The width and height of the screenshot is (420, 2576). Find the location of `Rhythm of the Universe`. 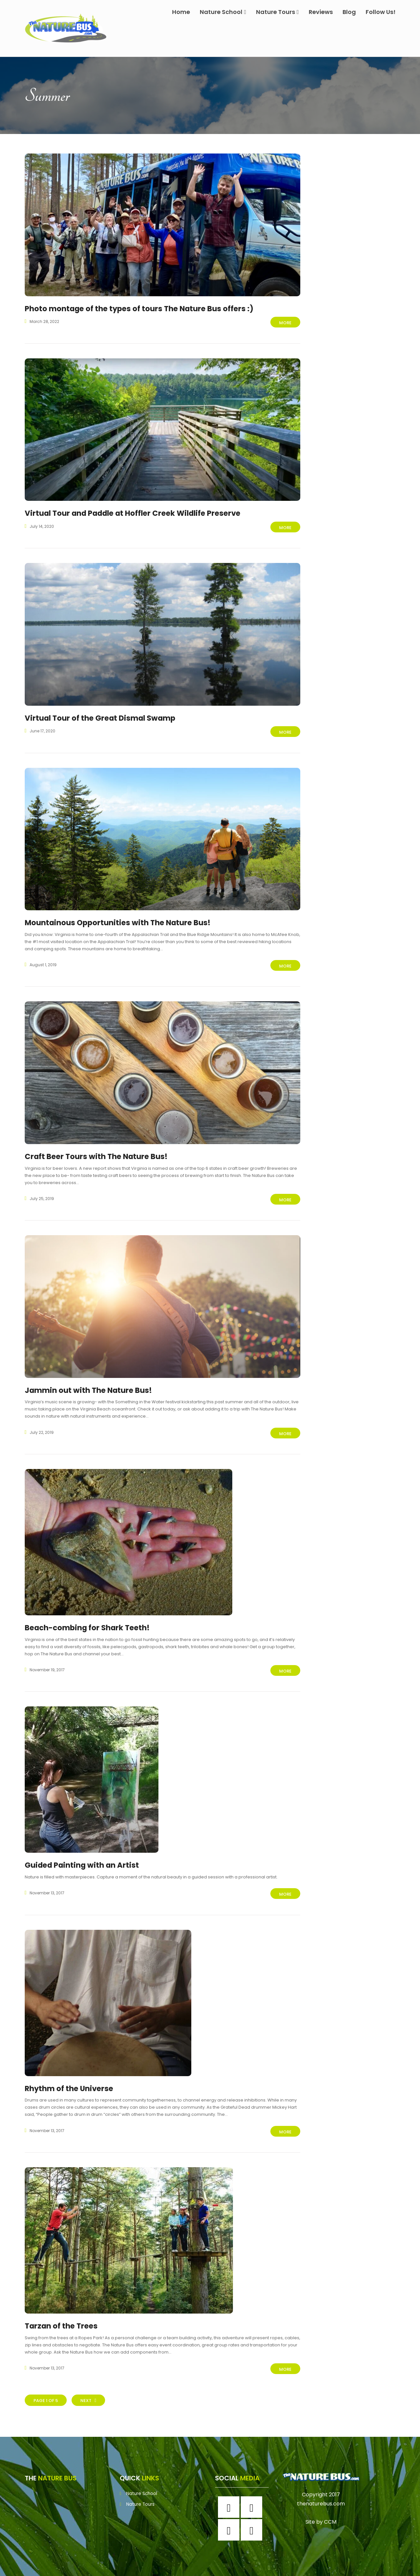

Rhythm of the Universe is located at coordinates (71, 2079).